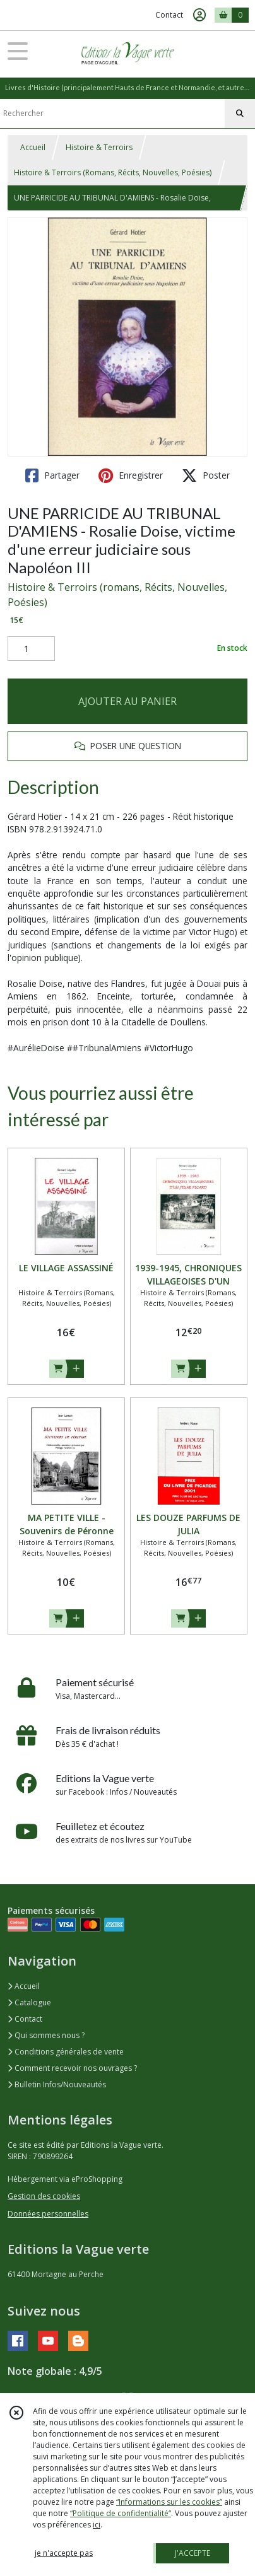 This screenshot has height=2576, width=255. I want to click on Poster, so click(206, 475).